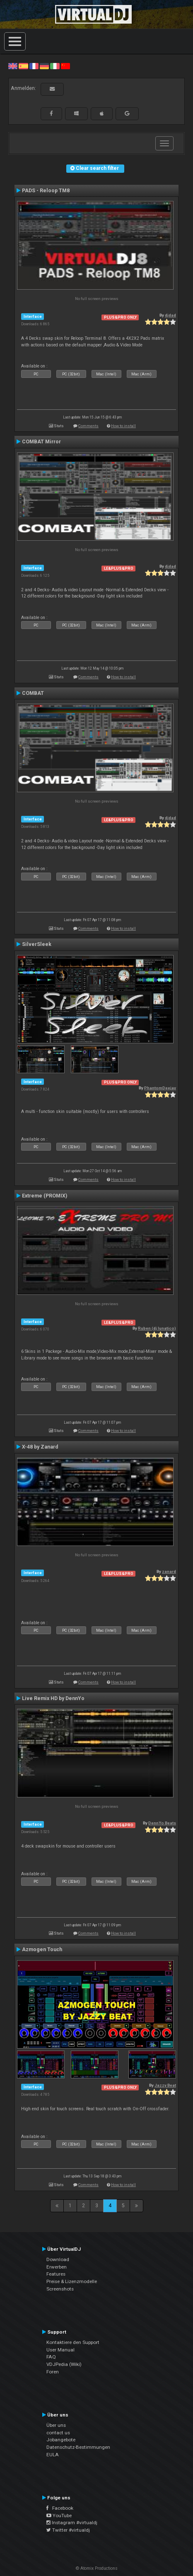  Describe the element at coordinates (59, 2515) in the screenshot. I see `YouTube` at that location.